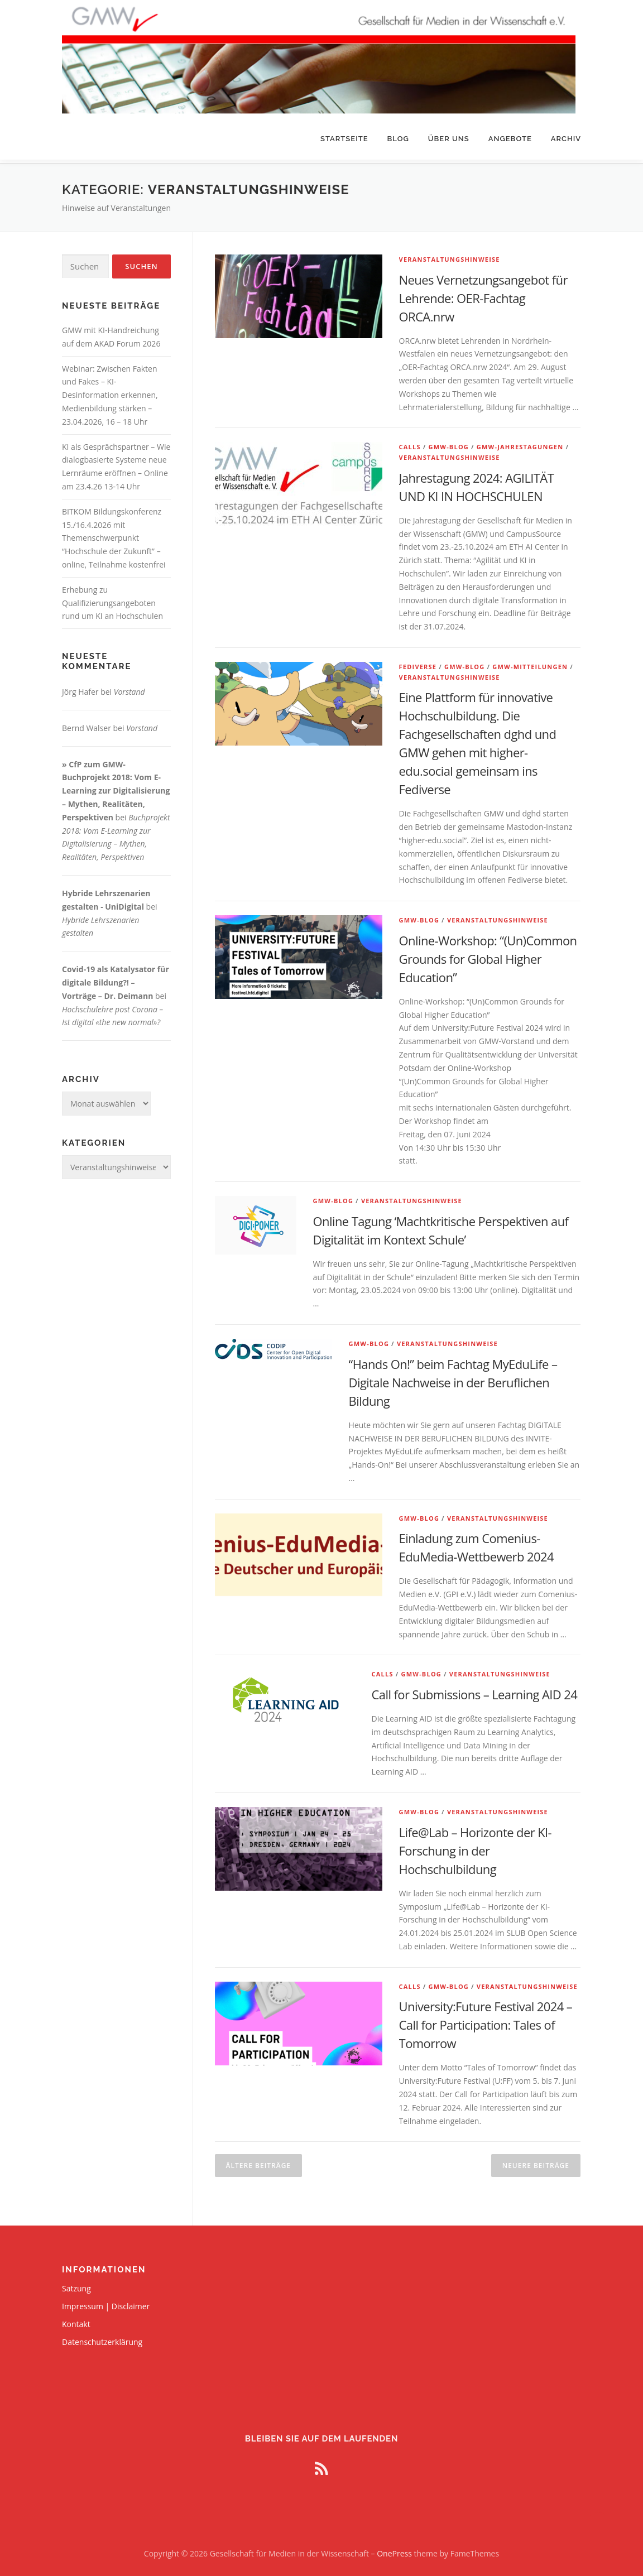  Describe the element at coordinates (486, 2021) in the screenshot. I see `University:Future Festival 2024 – Call for Participation: Tales of Tomorrow` at that location.